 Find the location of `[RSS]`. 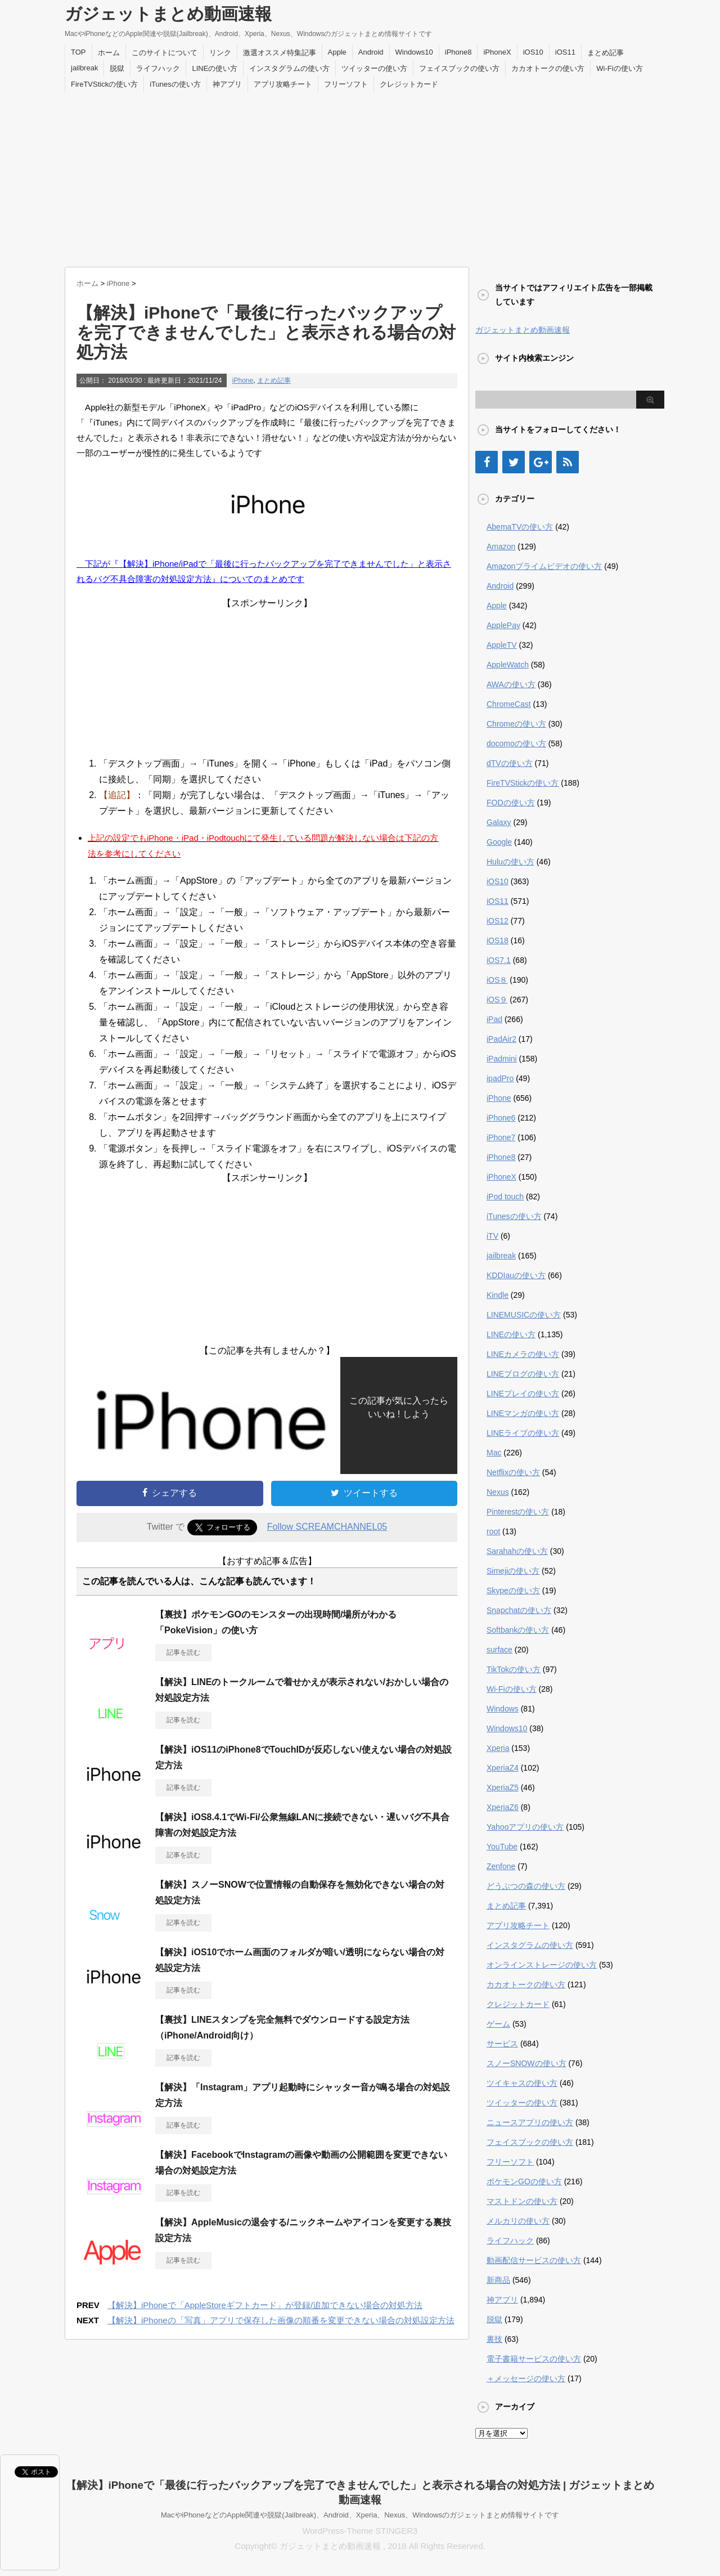

[RSS] is located at coordinates (567, 462).